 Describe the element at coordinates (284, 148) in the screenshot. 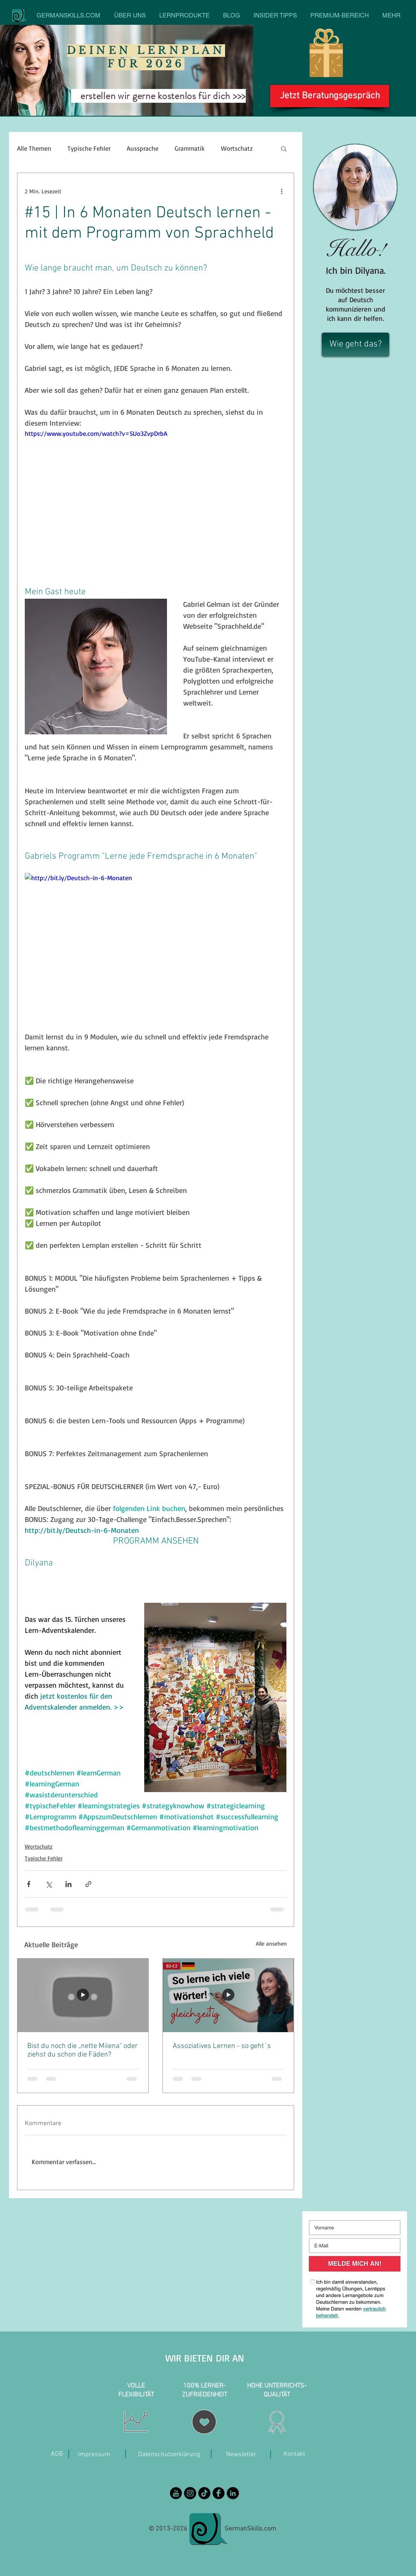

I see `[button]` at that location.